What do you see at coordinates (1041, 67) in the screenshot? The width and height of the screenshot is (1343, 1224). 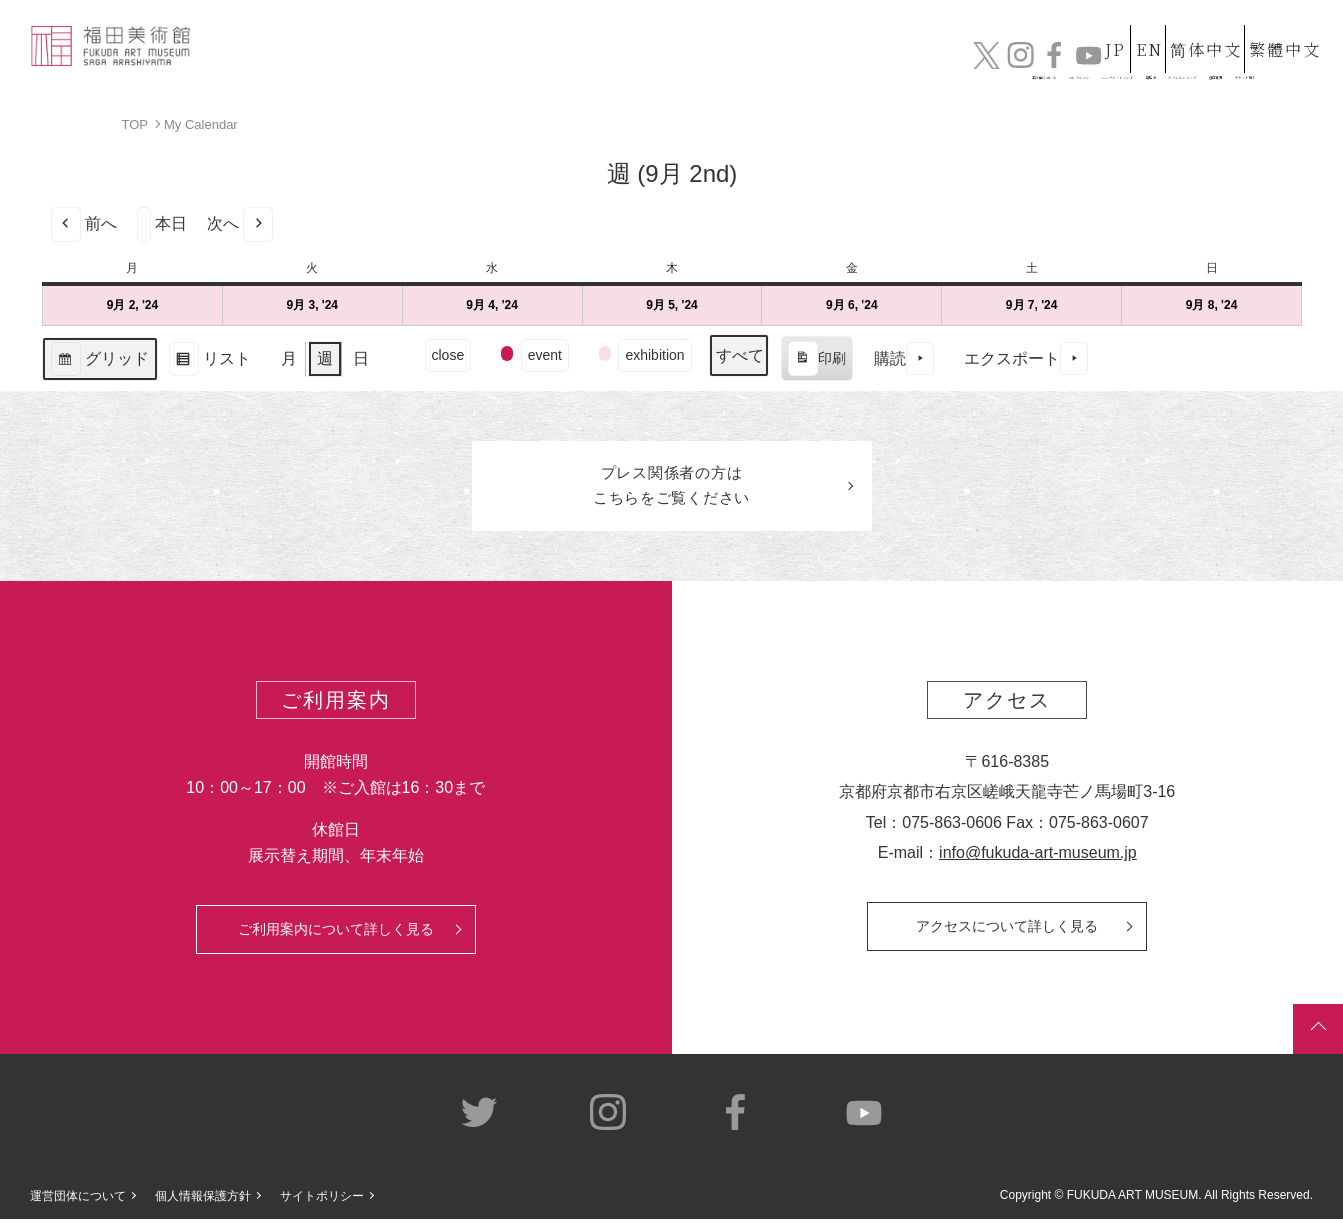 I see `カフェ&ショップ` at bounding box center [1041, 67].